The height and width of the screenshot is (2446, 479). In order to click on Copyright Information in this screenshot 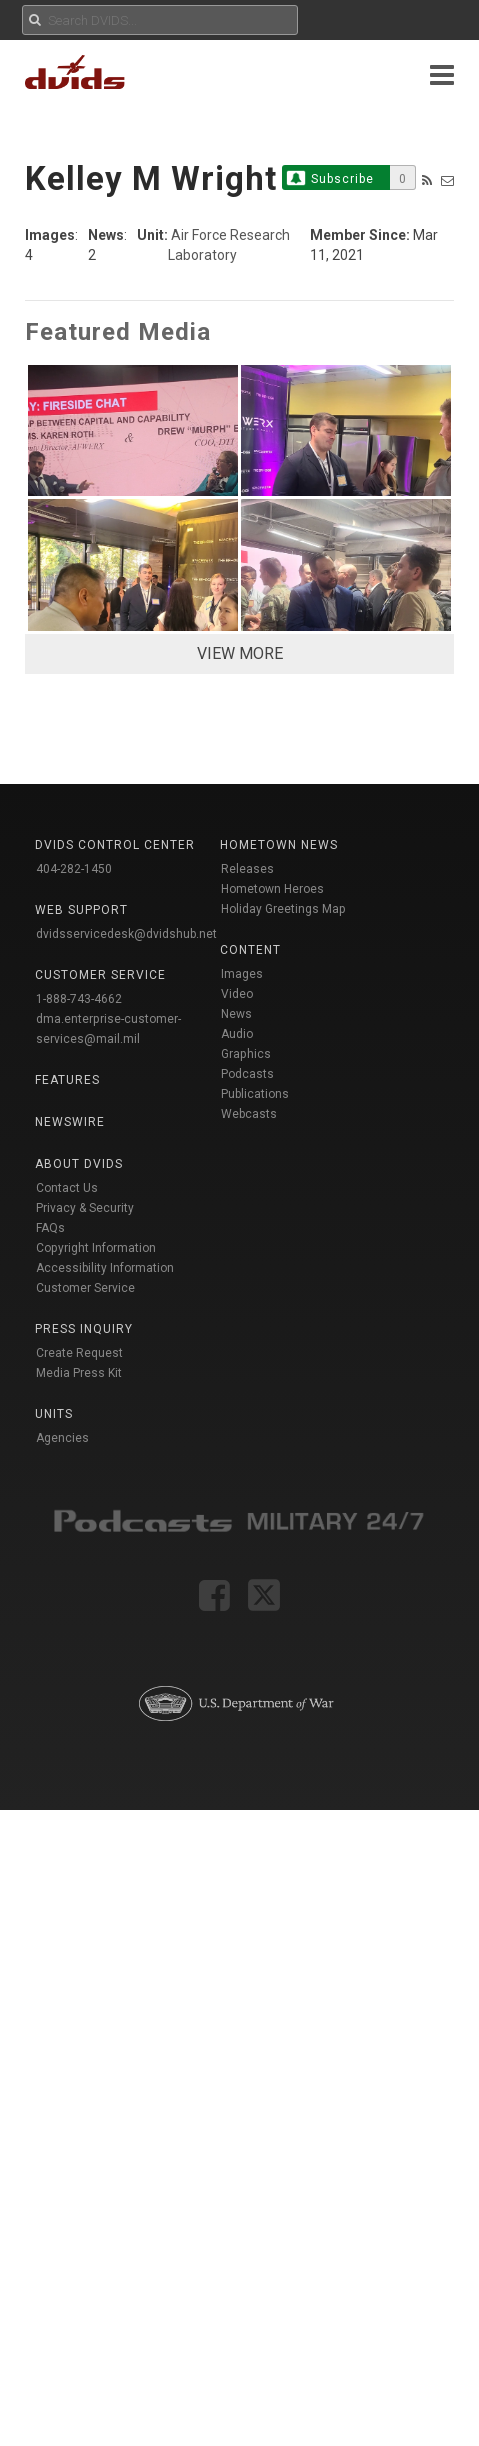, I will do `click(96, 1248)`.